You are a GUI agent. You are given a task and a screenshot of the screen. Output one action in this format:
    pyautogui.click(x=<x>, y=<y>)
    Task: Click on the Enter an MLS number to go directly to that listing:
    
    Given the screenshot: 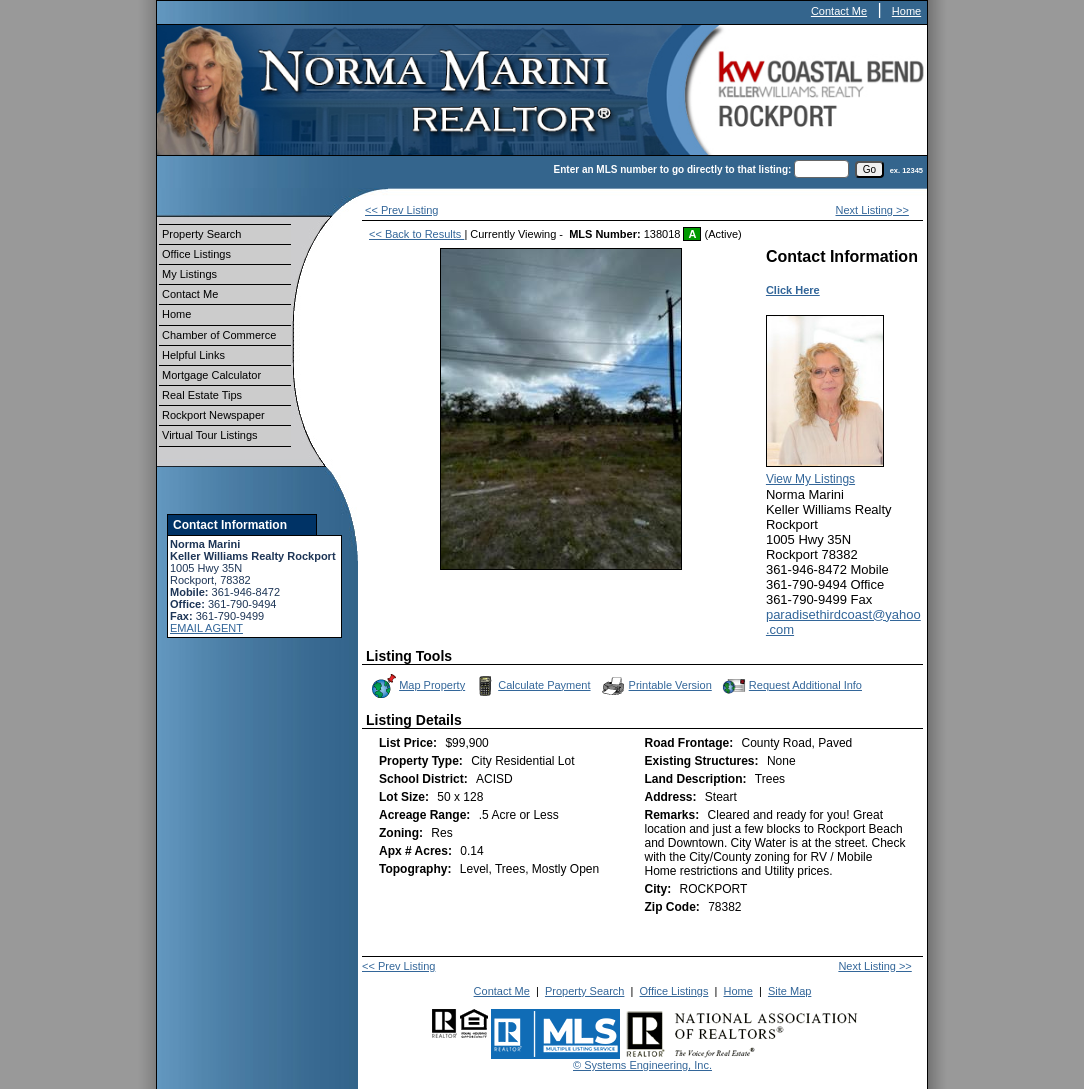 What is the action you would take?
    pyautogui.click(x=673, y=169)
    